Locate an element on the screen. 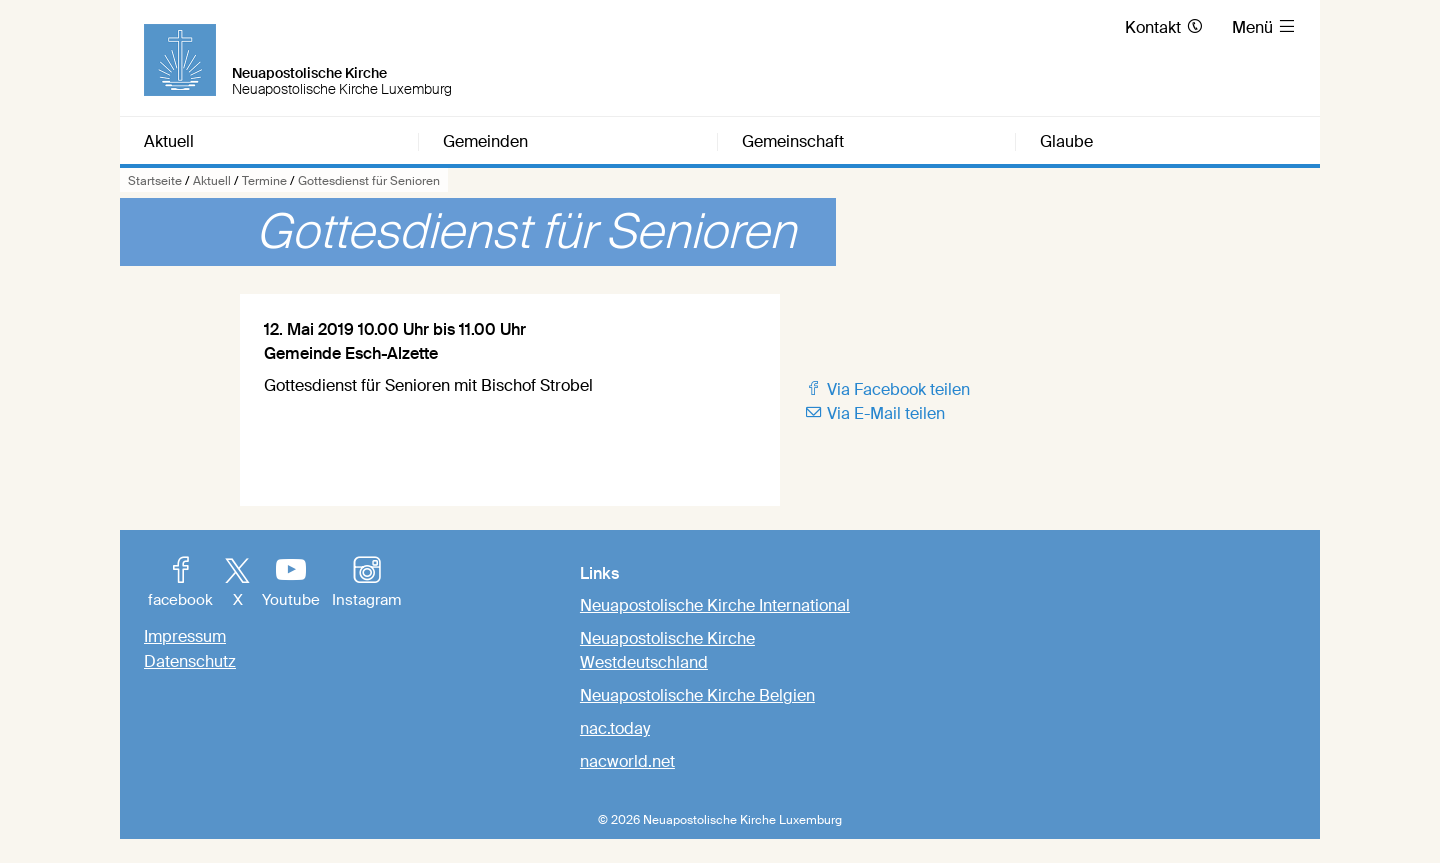  nacworld.net is located at coordinates (627, 761).